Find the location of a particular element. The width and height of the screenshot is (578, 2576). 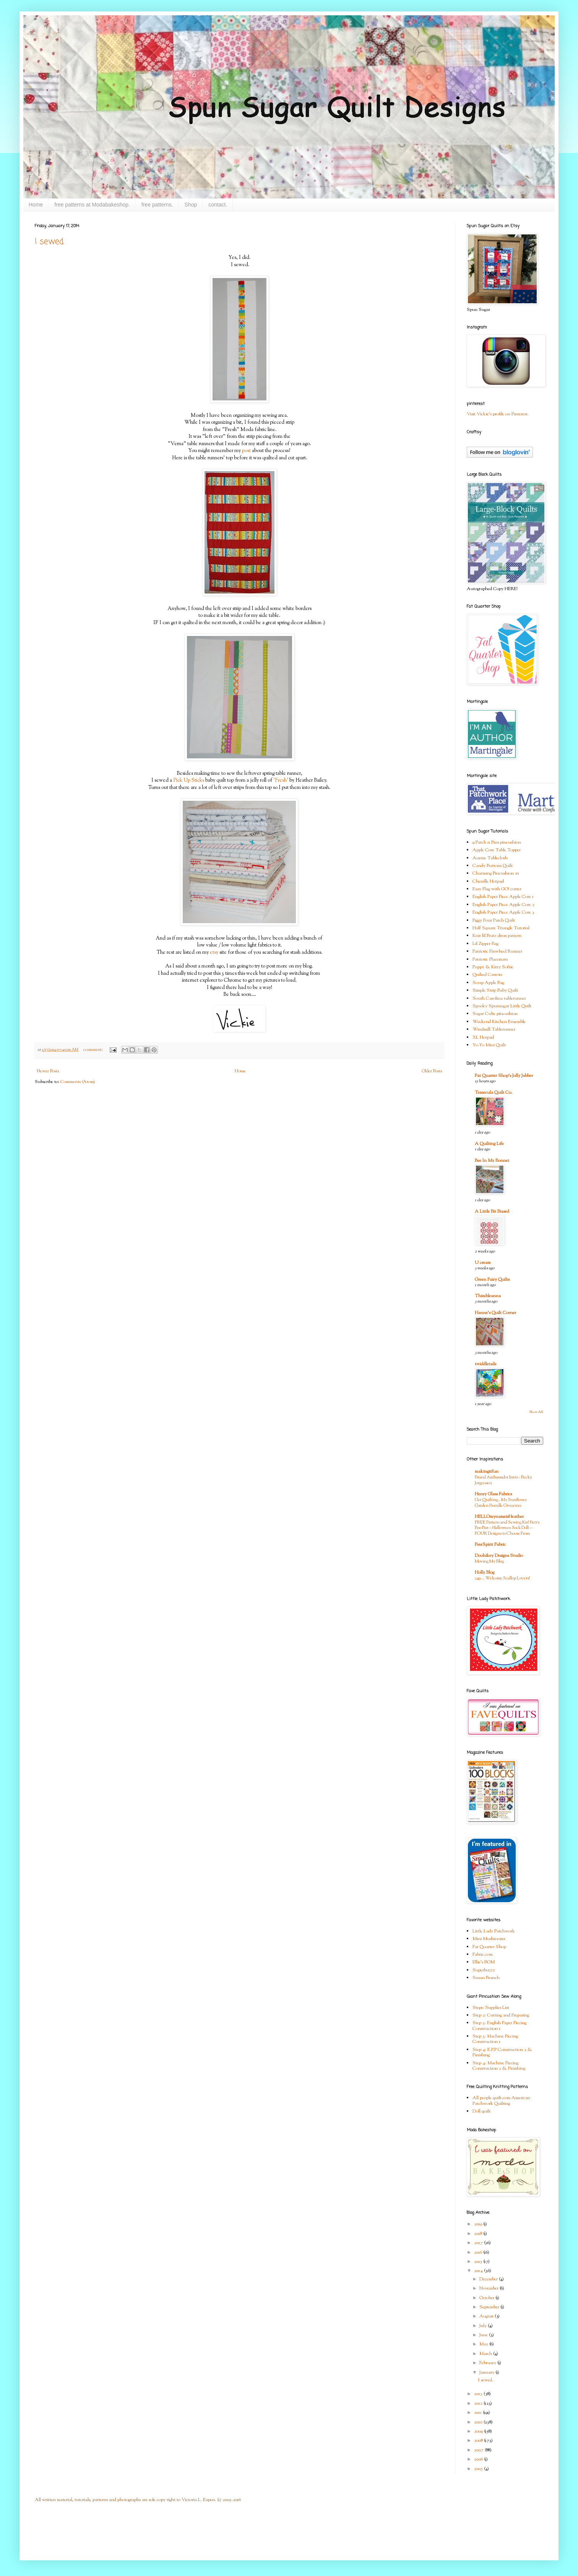

Get Quilting - My Sunflower Garden Bundle Giveaway is located at coordinates (501, 1503).